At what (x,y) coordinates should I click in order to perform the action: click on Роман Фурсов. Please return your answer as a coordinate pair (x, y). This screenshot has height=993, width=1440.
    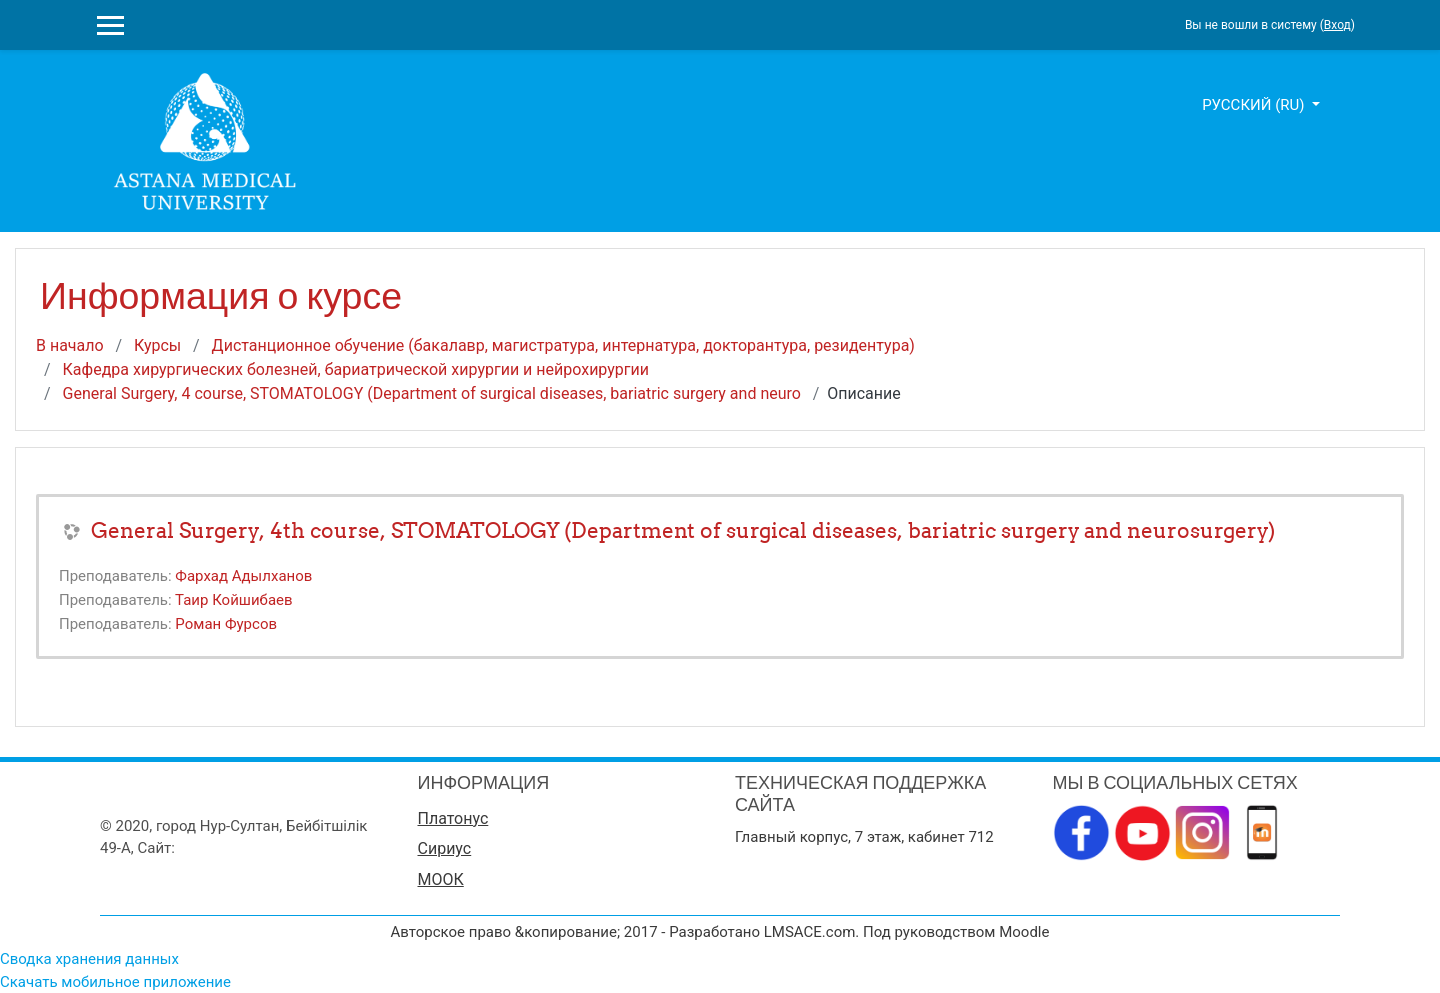
    Looking at the image, I should click on (226, 624).